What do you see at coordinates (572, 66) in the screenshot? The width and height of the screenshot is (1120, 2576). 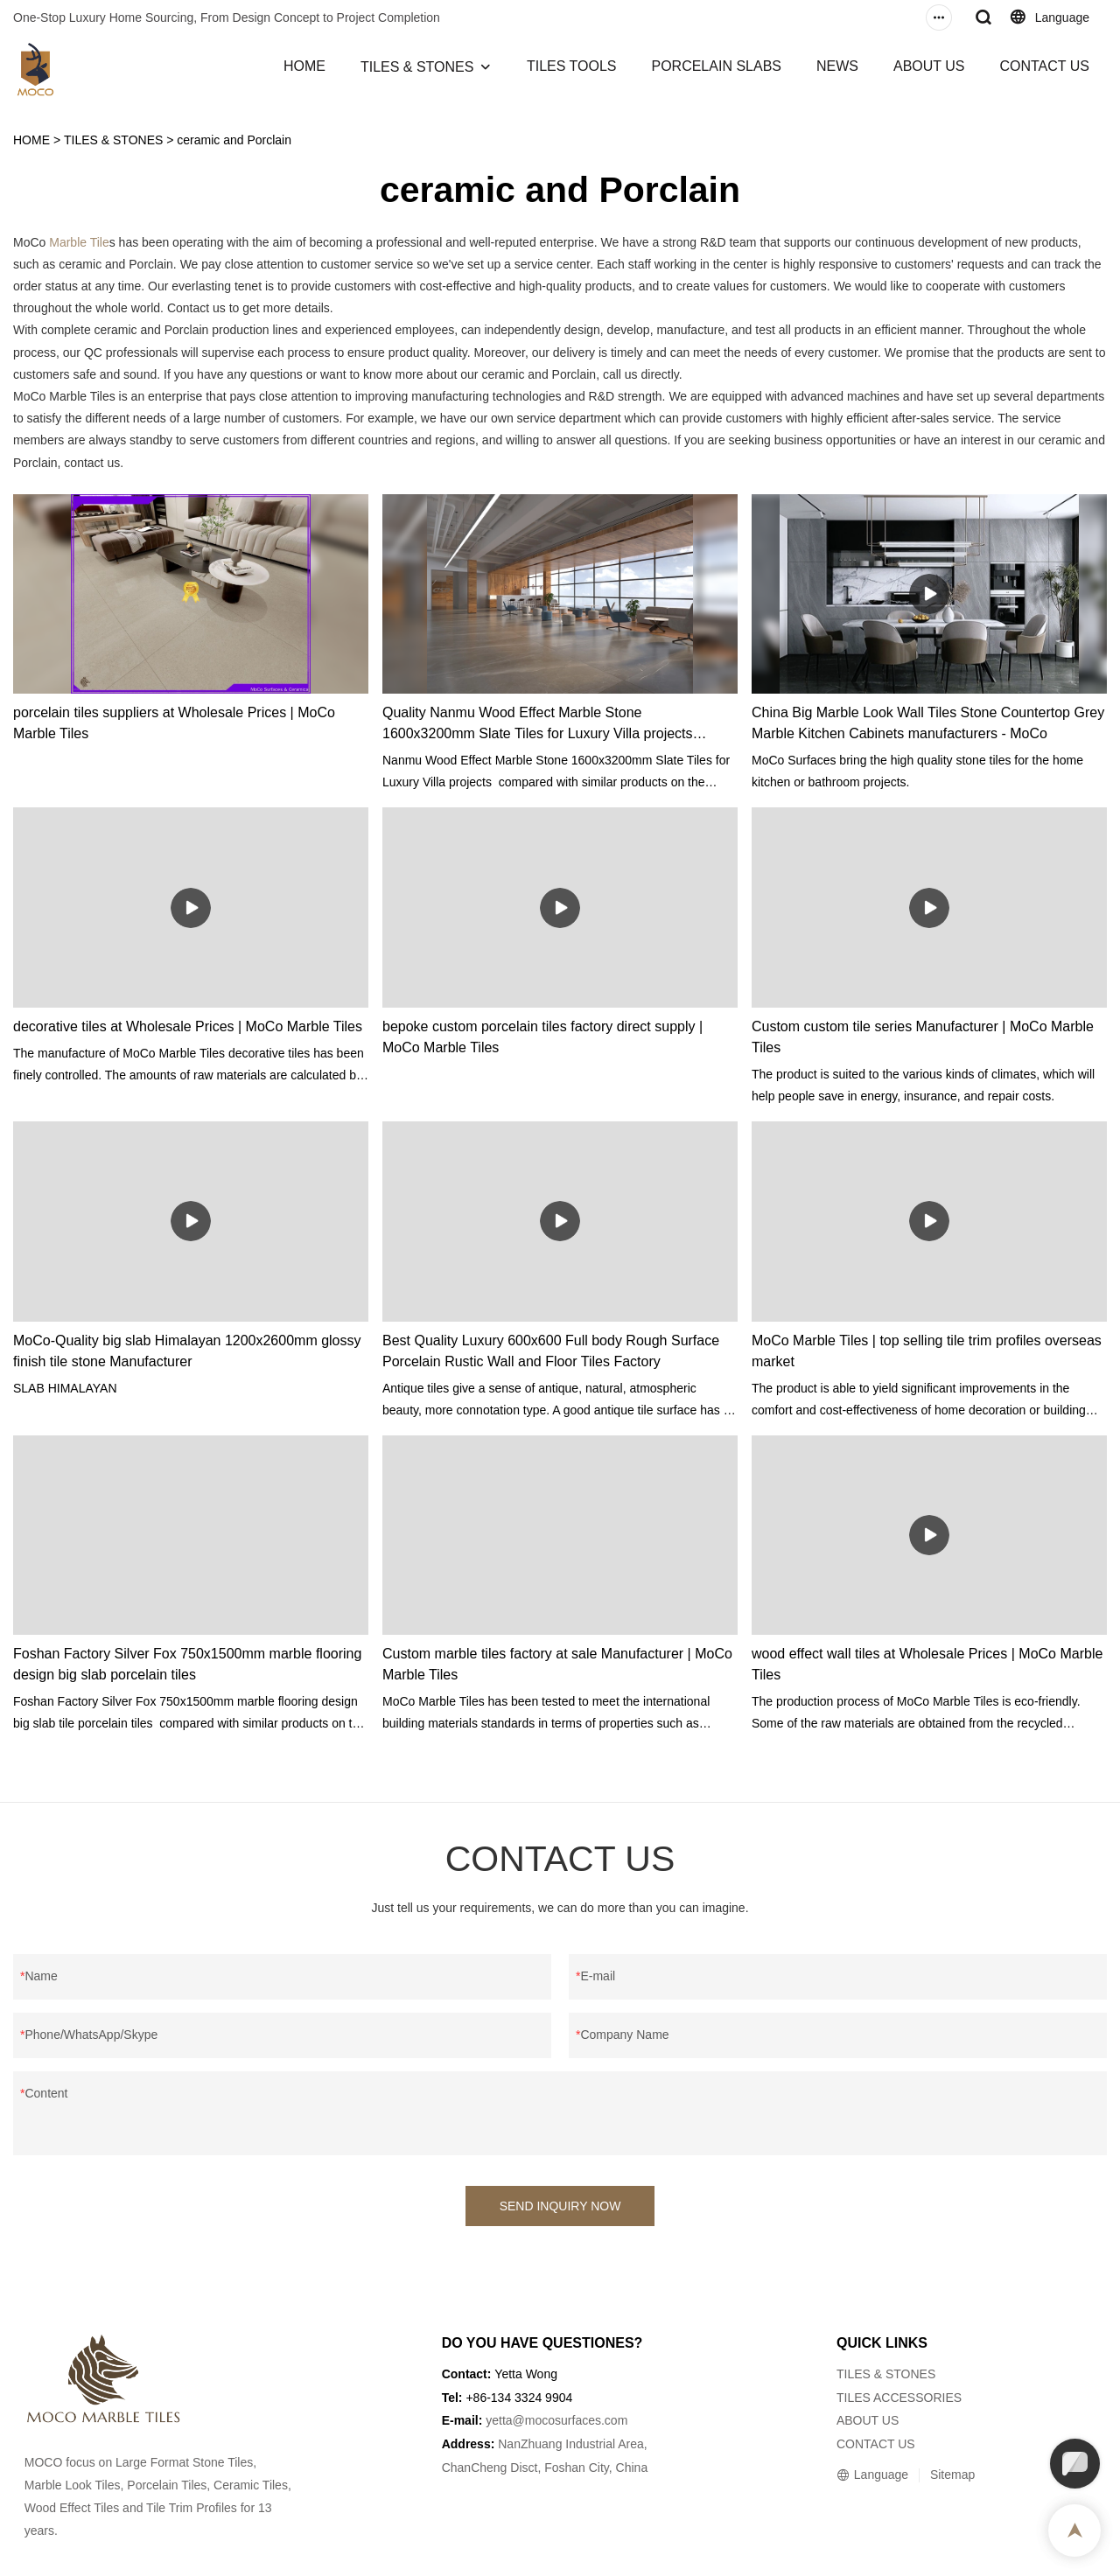 I see `TILES TOOLS` at bounding box center [572, 66].